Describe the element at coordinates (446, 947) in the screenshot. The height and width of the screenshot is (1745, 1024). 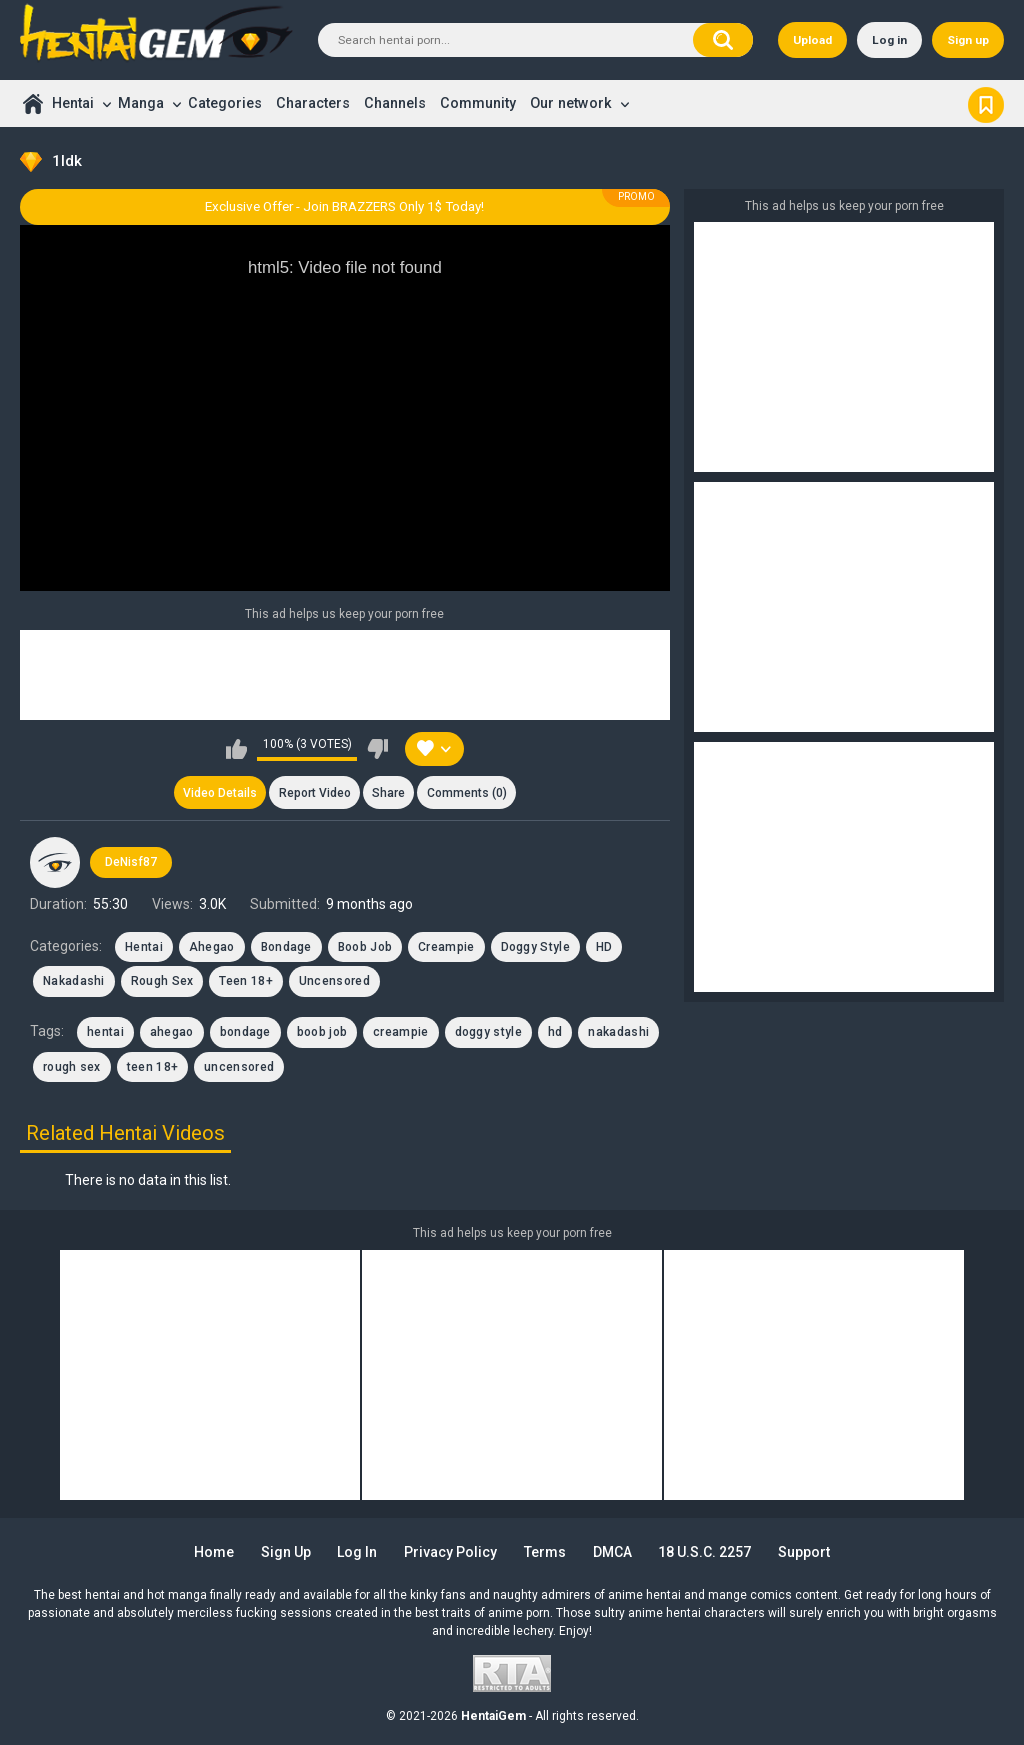
I see `Creampie` at that location.